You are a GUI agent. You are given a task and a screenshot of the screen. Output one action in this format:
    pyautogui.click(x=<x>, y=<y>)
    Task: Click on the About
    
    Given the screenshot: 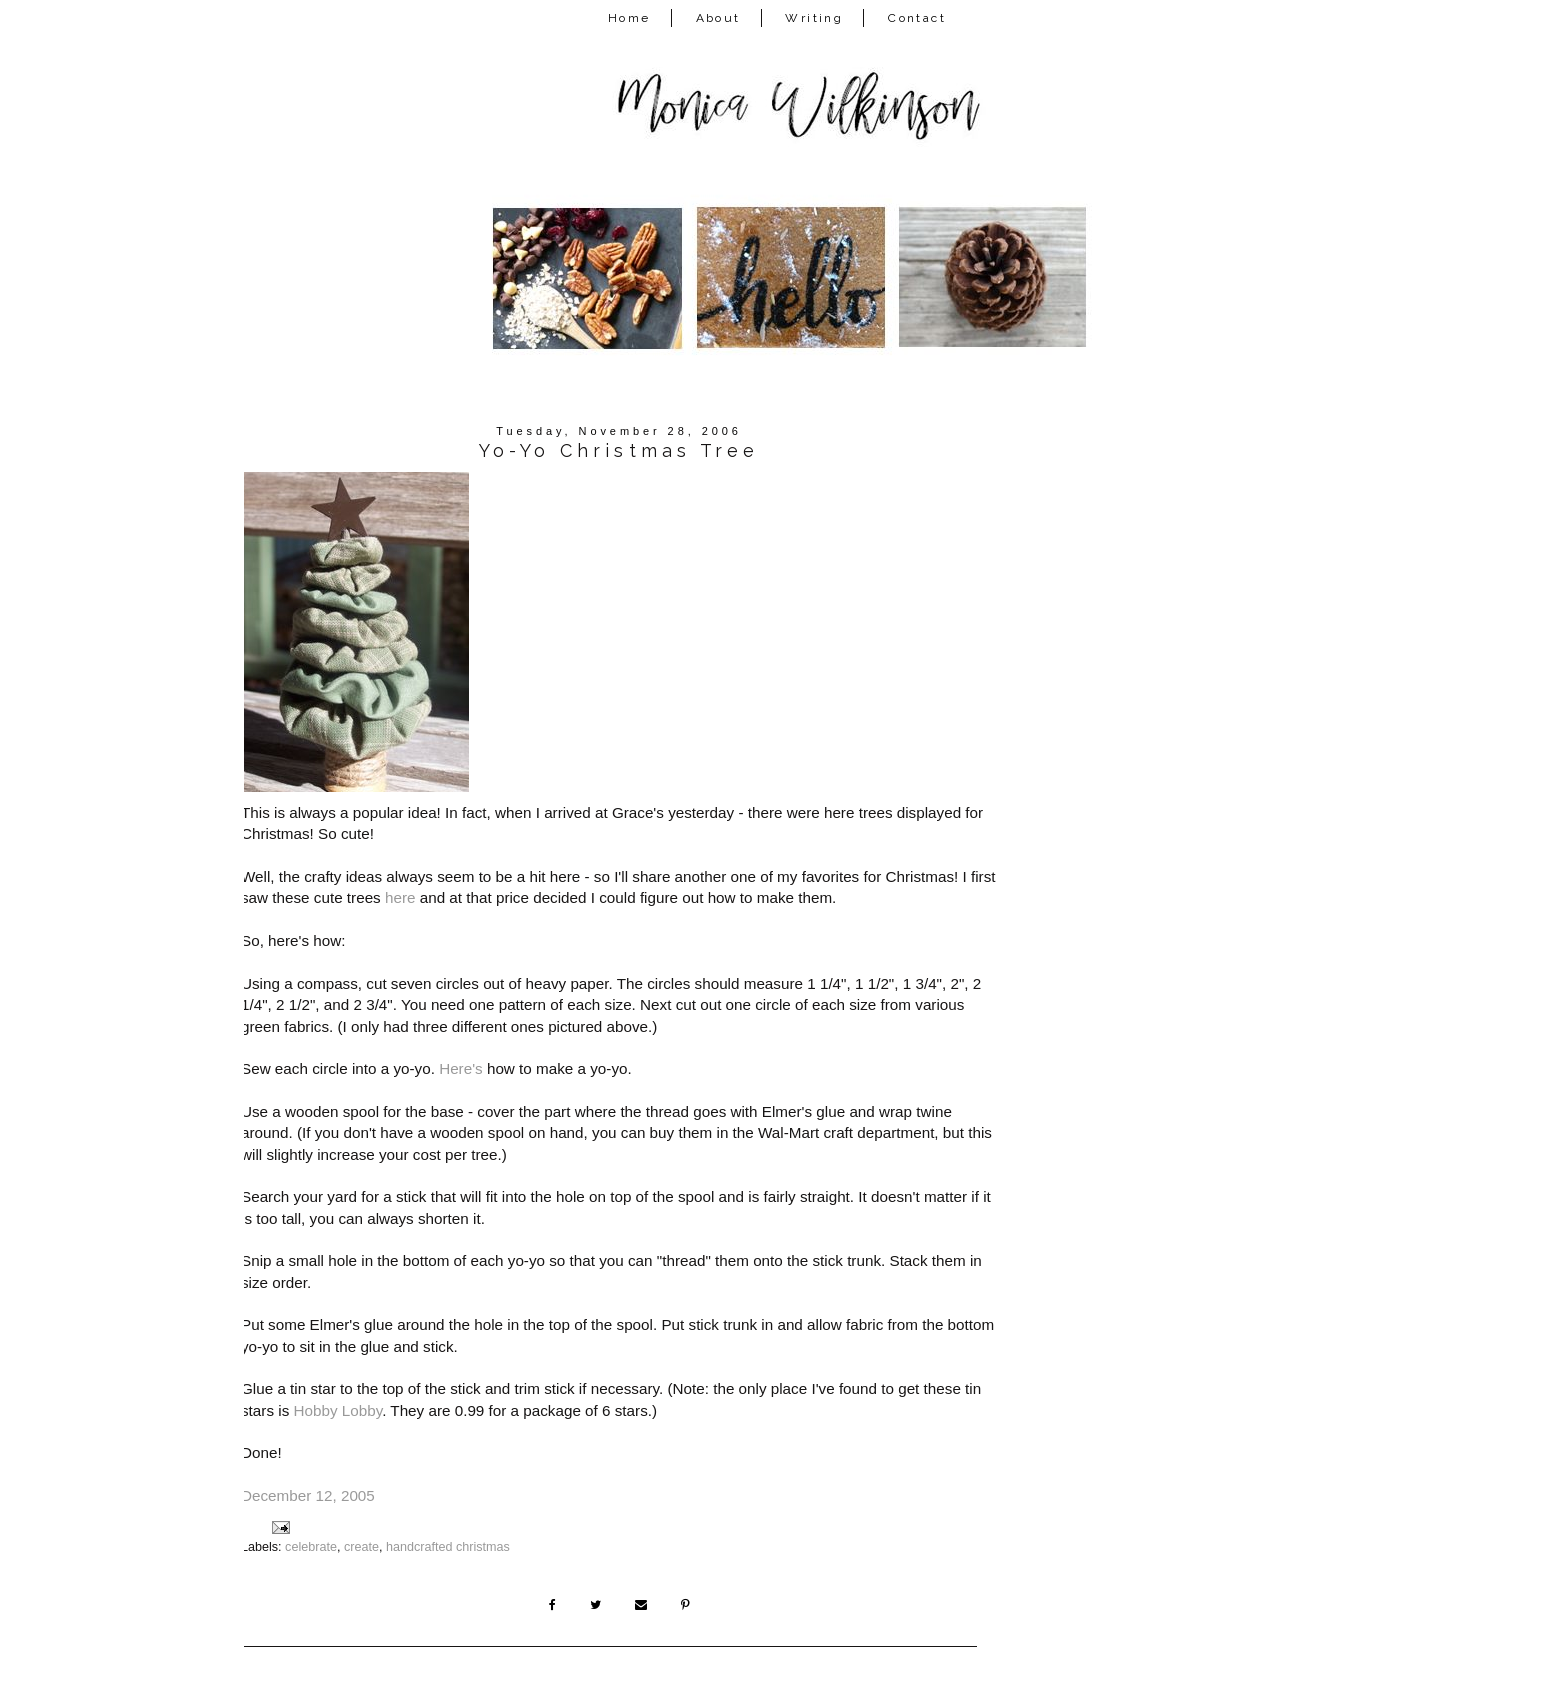 What is the action you would take?
    pyautogui.click(x=718, y=18)
    